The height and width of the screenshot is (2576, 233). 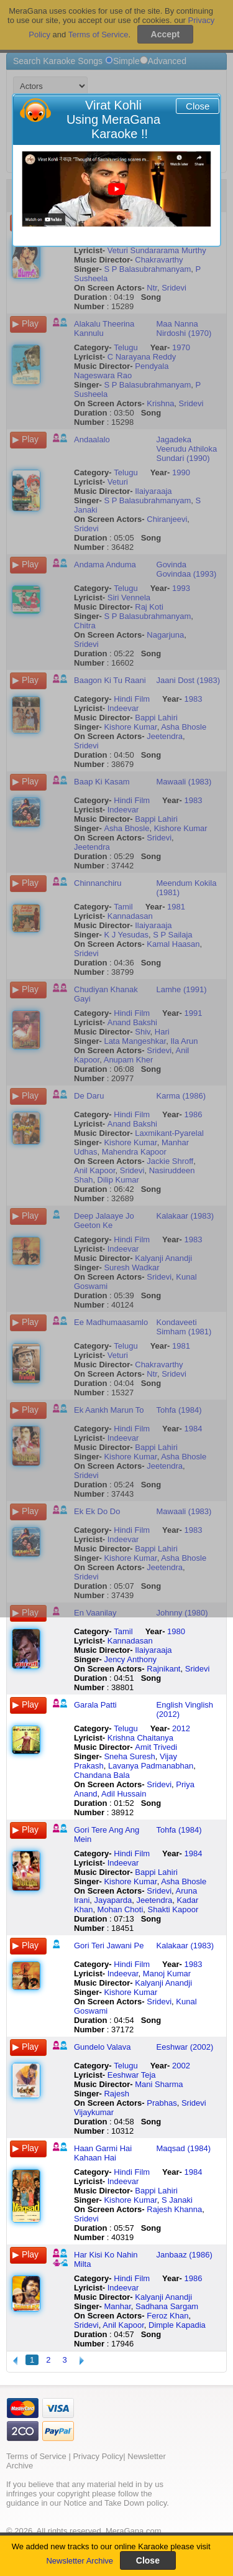 What do you see at coordinates (102, 1775) in the screenshot?
I see `Chandana Bala` at bounding box center [102, 1775].